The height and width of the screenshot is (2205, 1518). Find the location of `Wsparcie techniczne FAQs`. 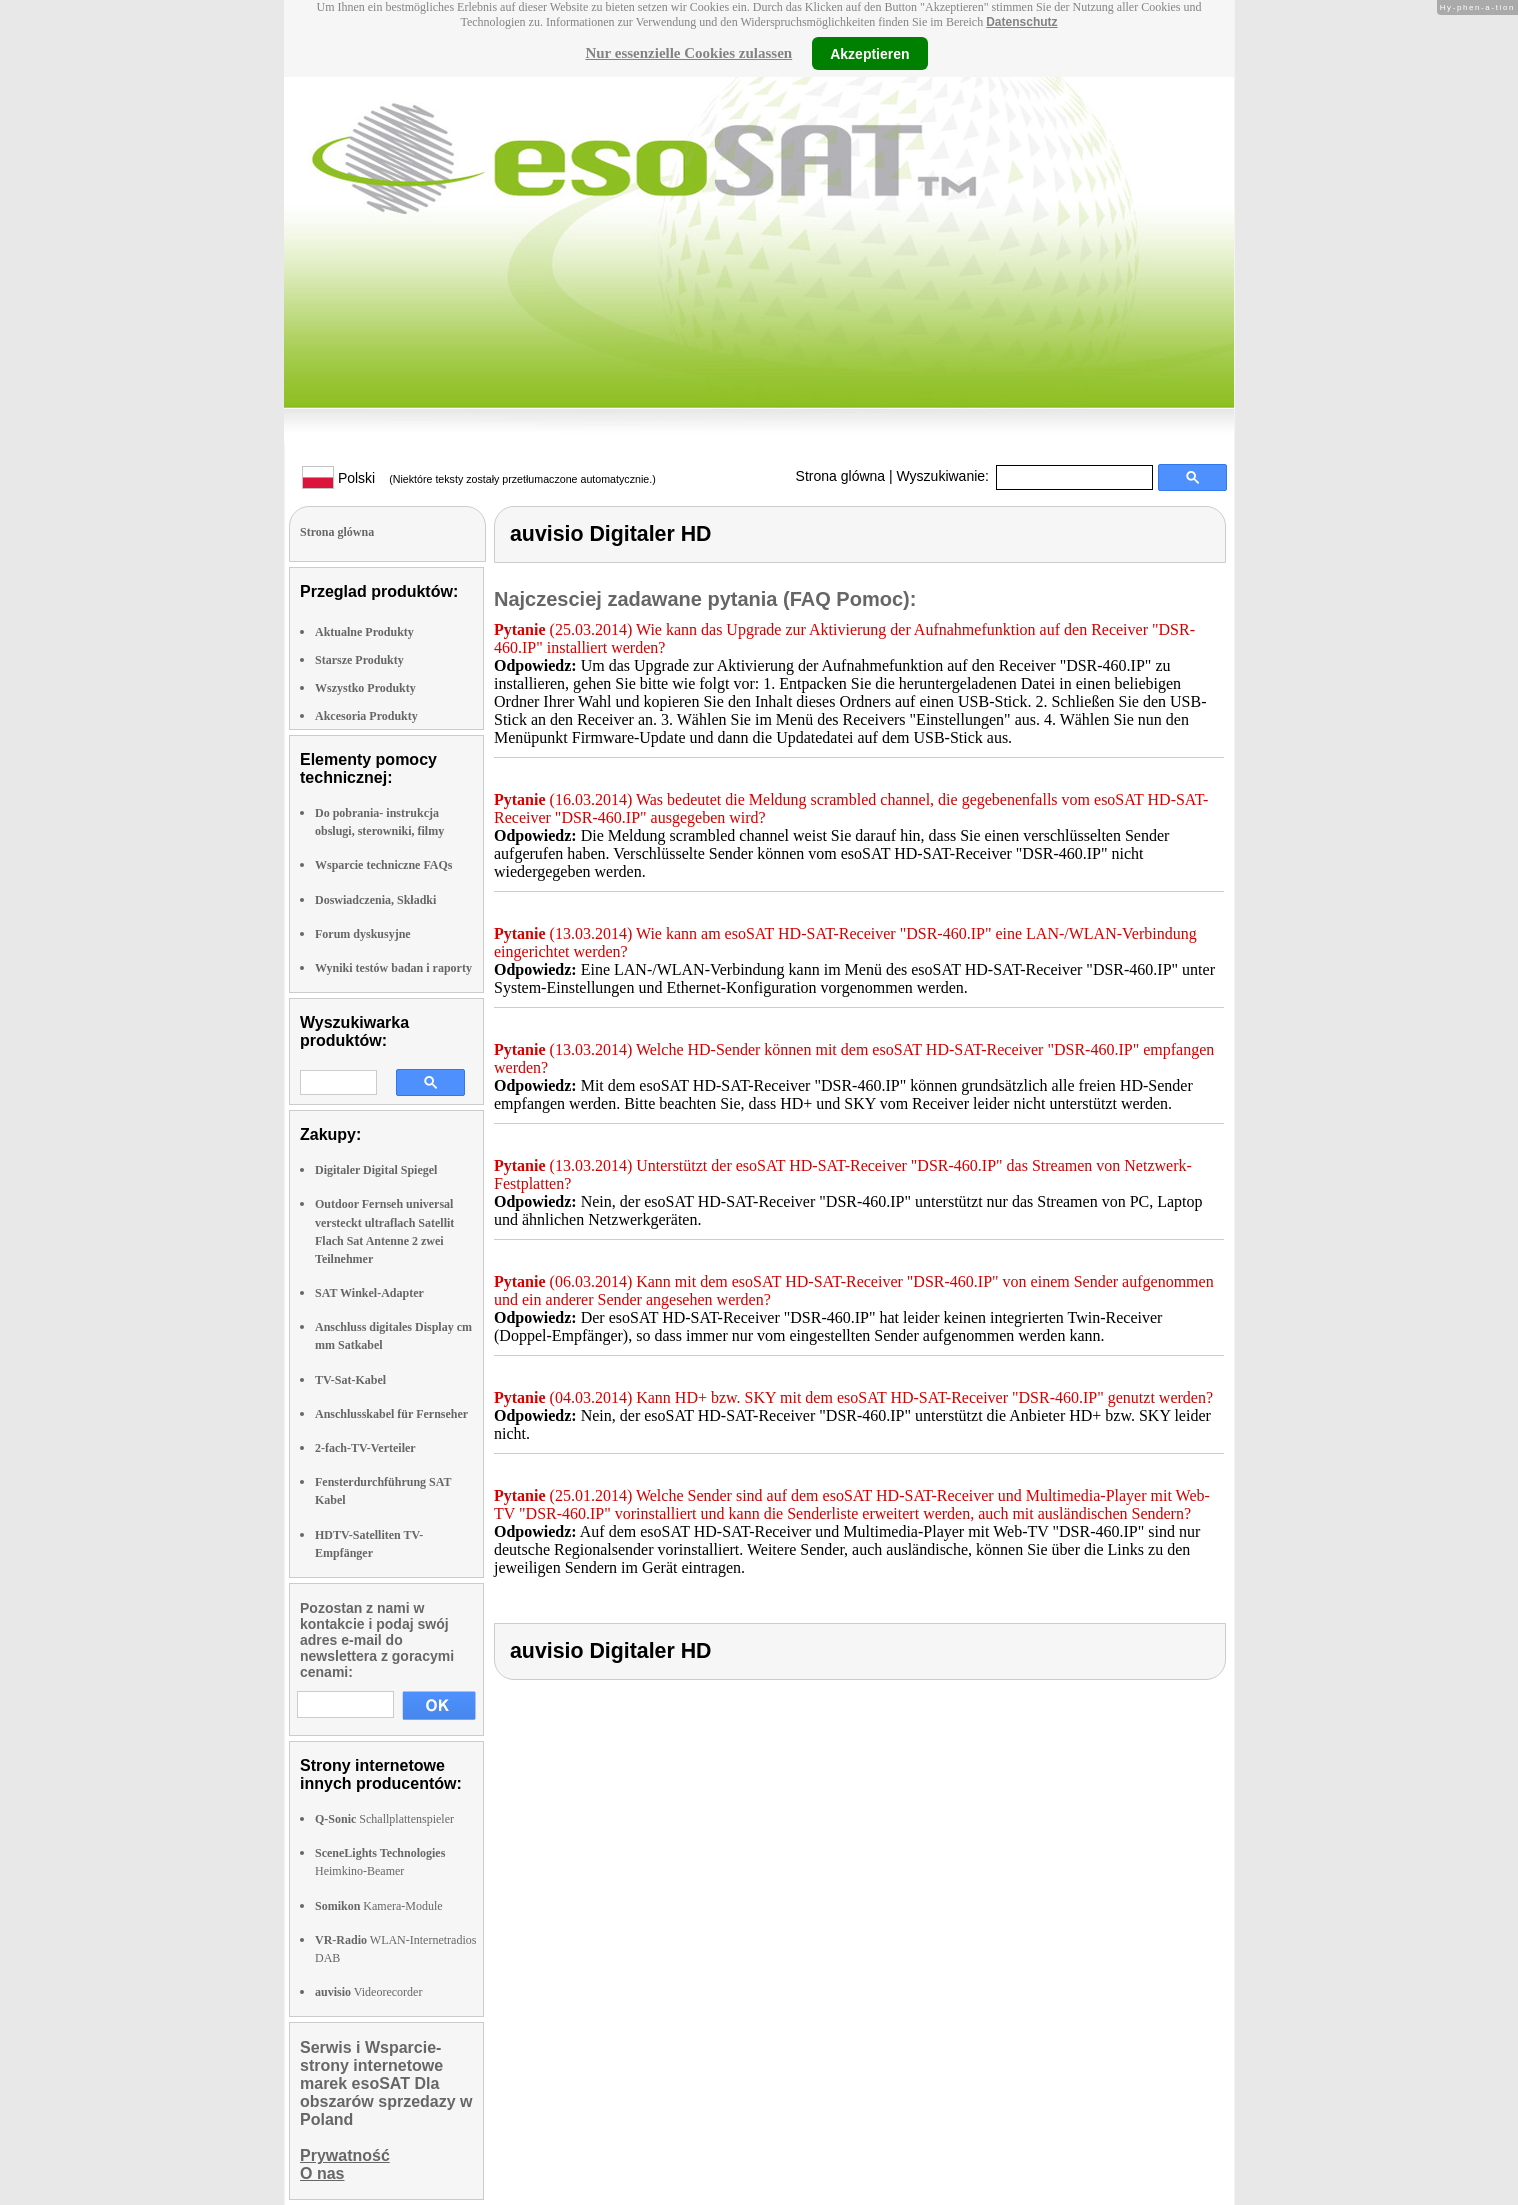

Wsparcie techniczne FAQs is located at coordinates (384, 865).